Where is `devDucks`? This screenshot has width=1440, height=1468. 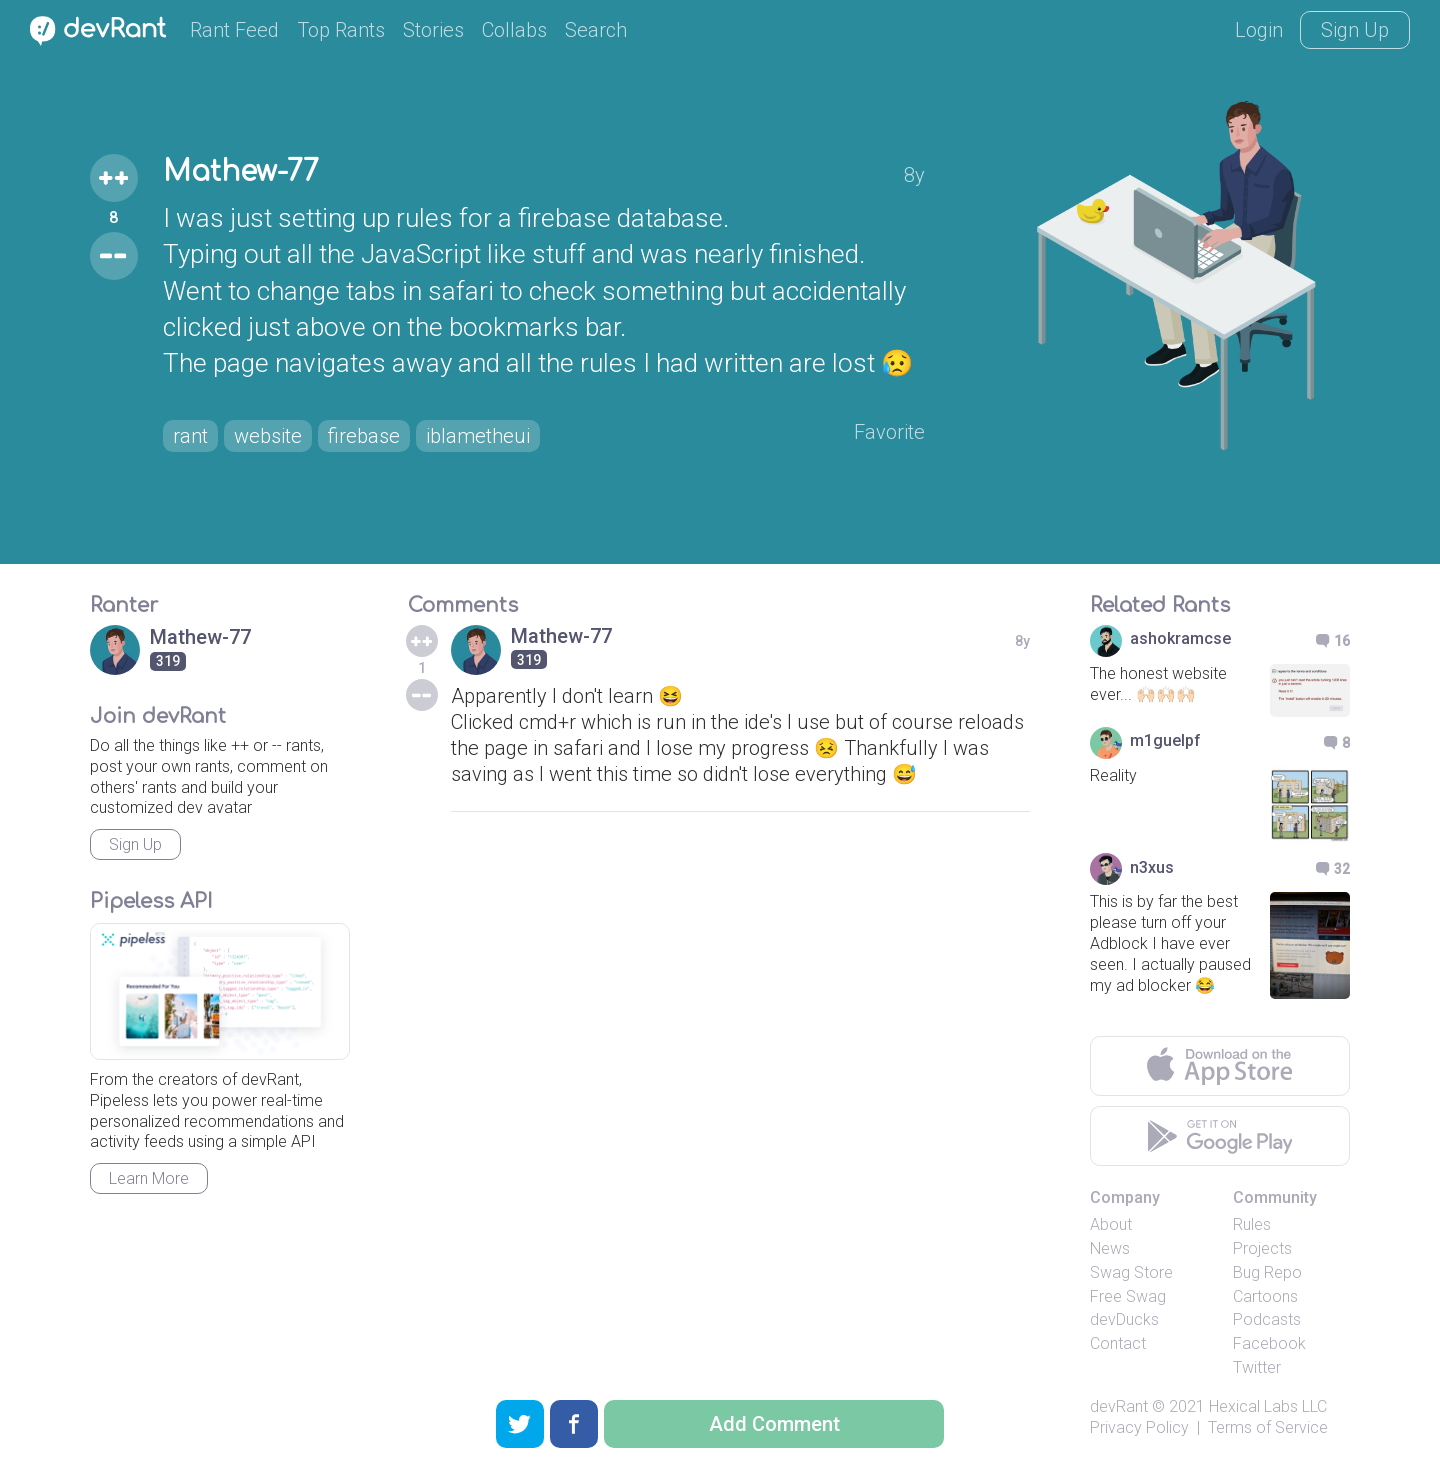
devDucks is located at coordinates (1124, 1319).